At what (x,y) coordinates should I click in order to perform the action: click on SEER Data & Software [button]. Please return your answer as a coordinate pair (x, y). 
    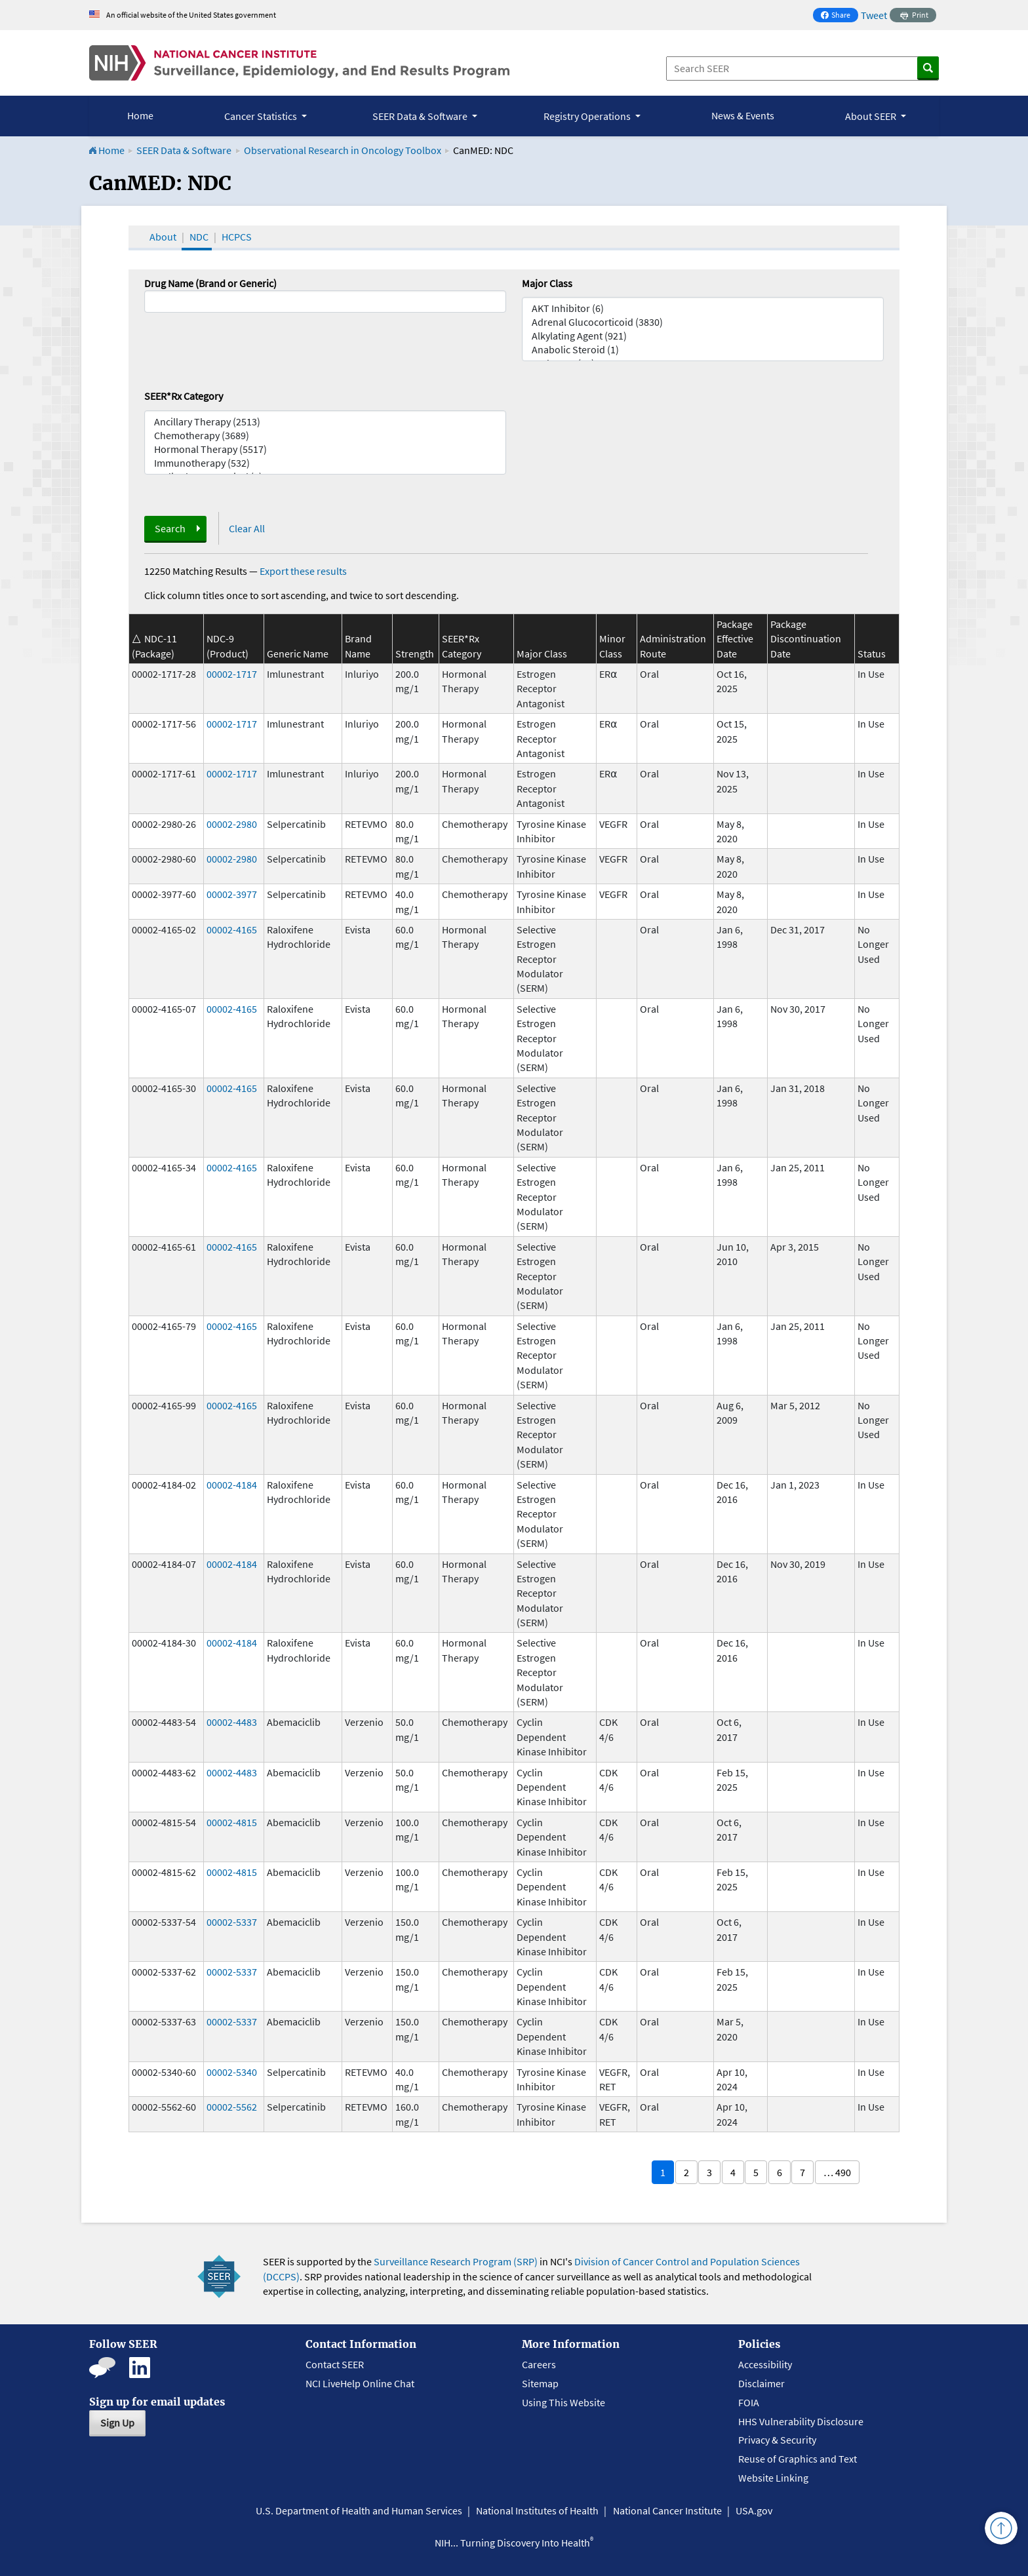
    Looking at the image, I should click on (420, 116).